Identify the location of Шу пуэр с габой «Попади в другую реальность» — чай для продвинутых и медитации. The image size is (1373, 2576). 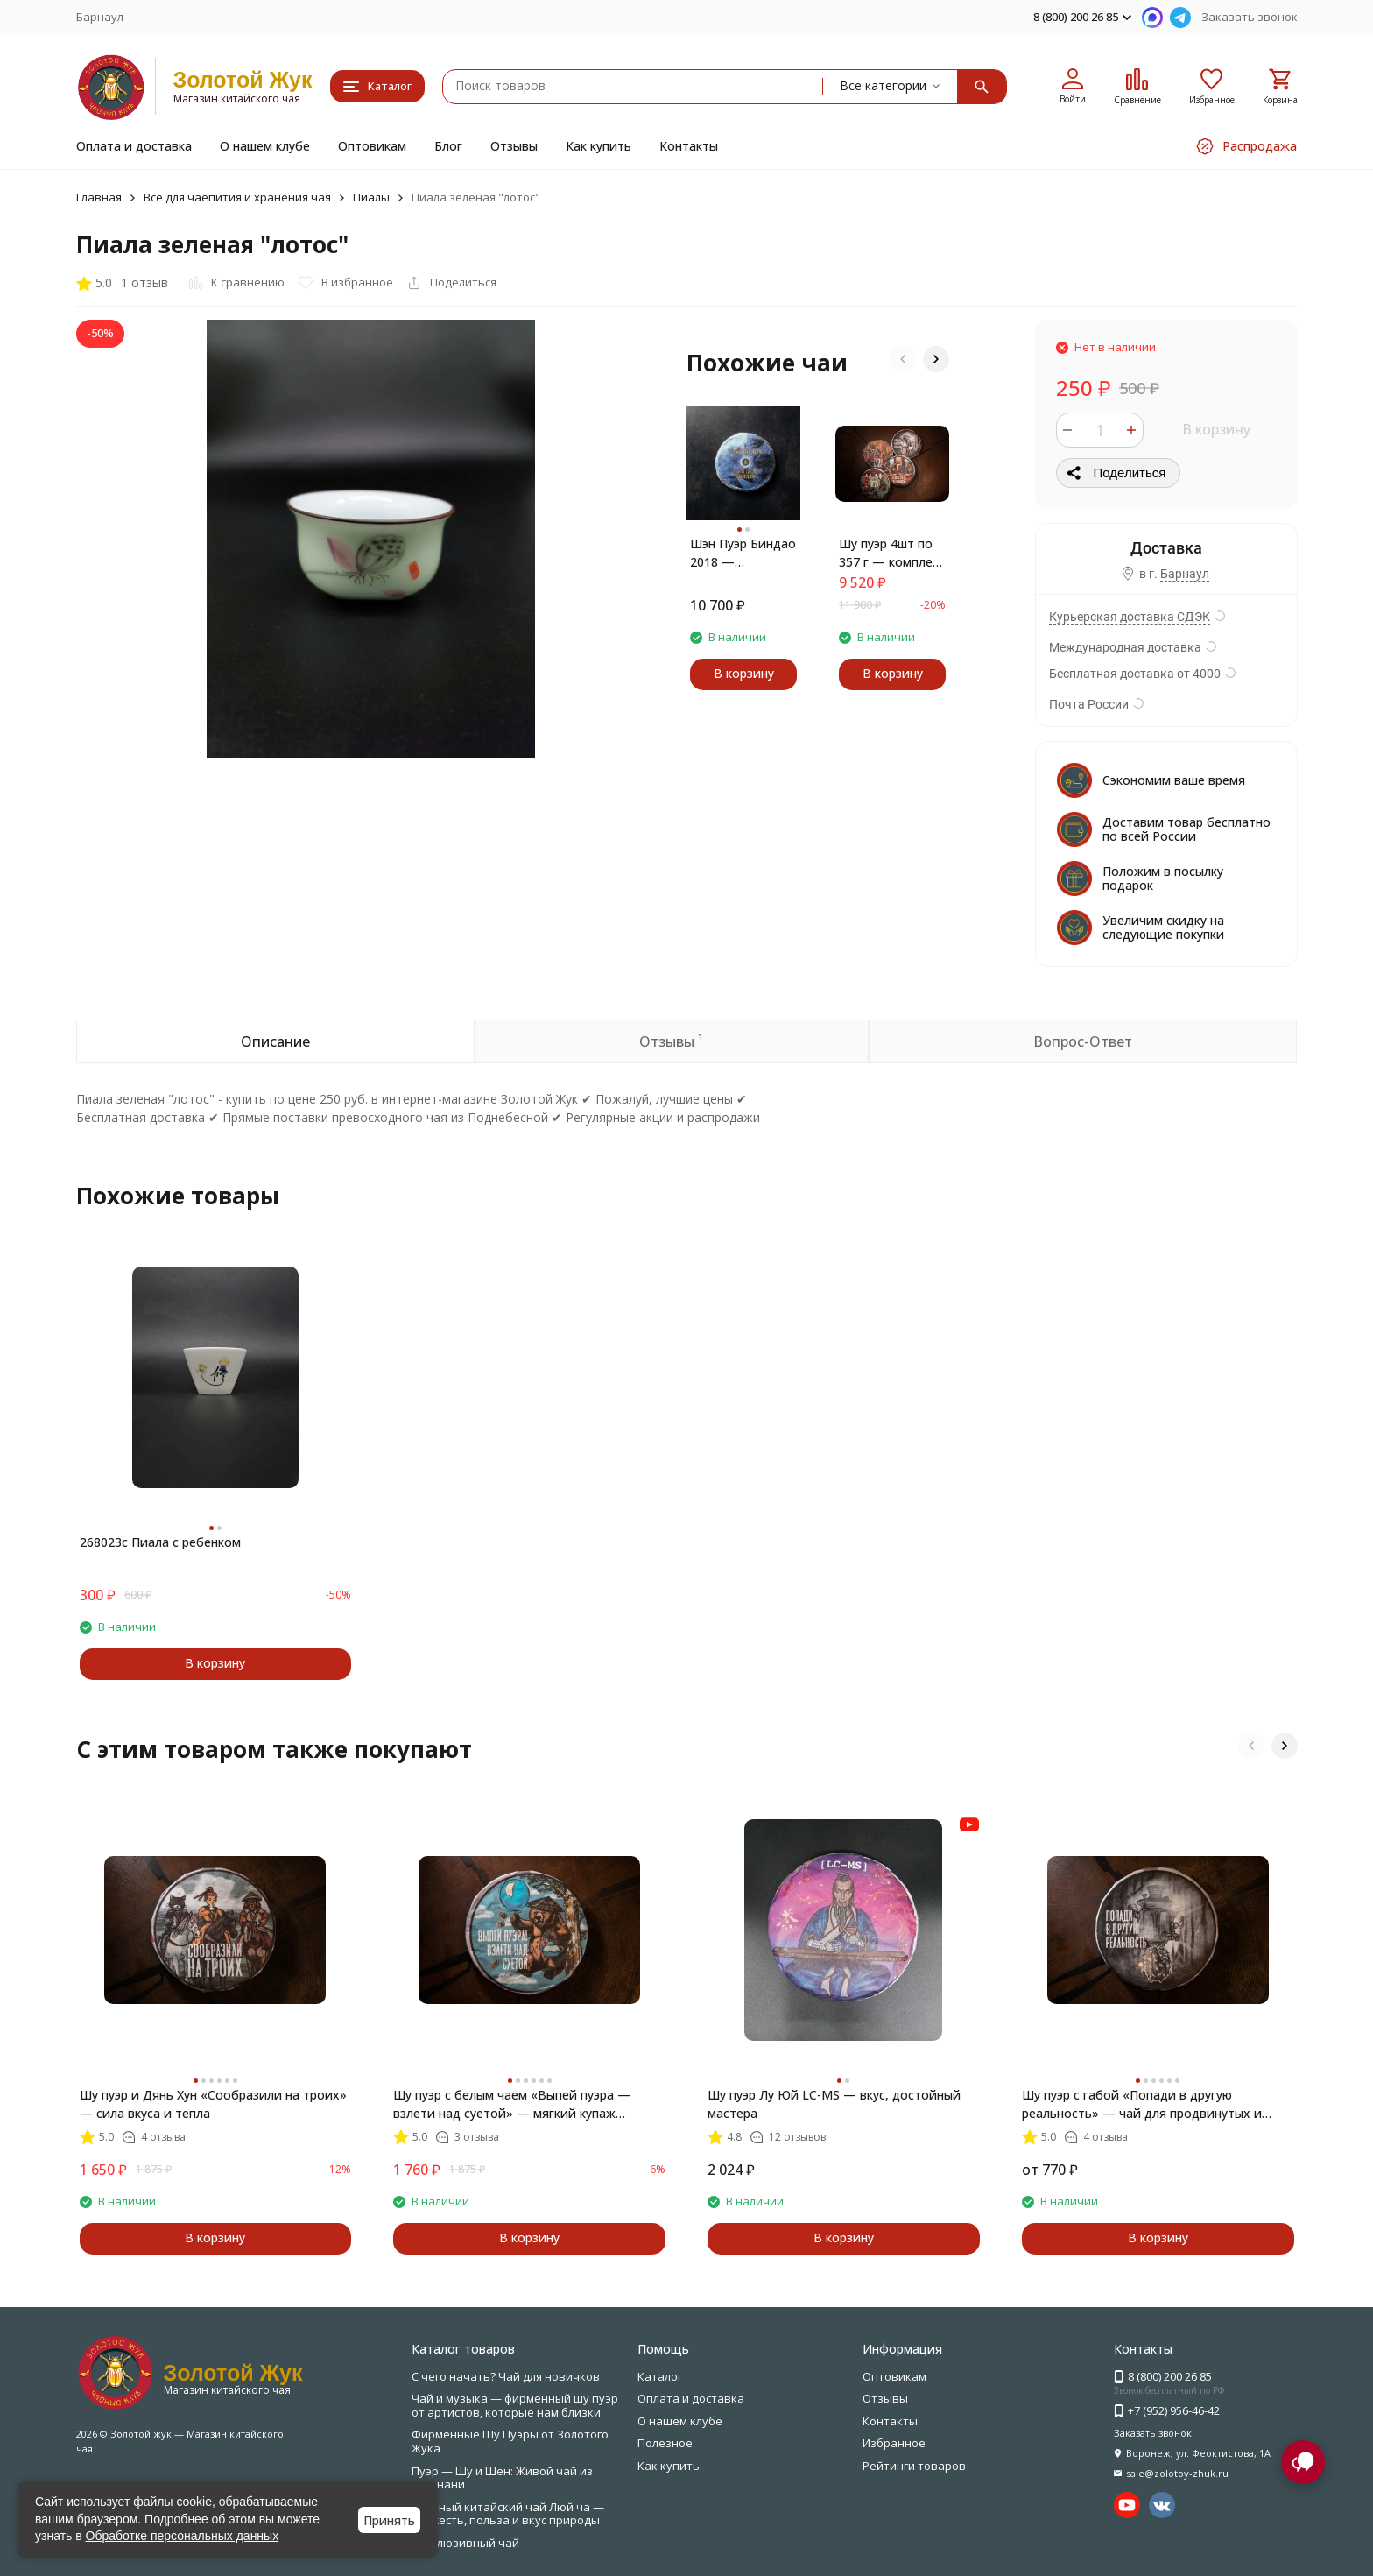
(1142, 2104).